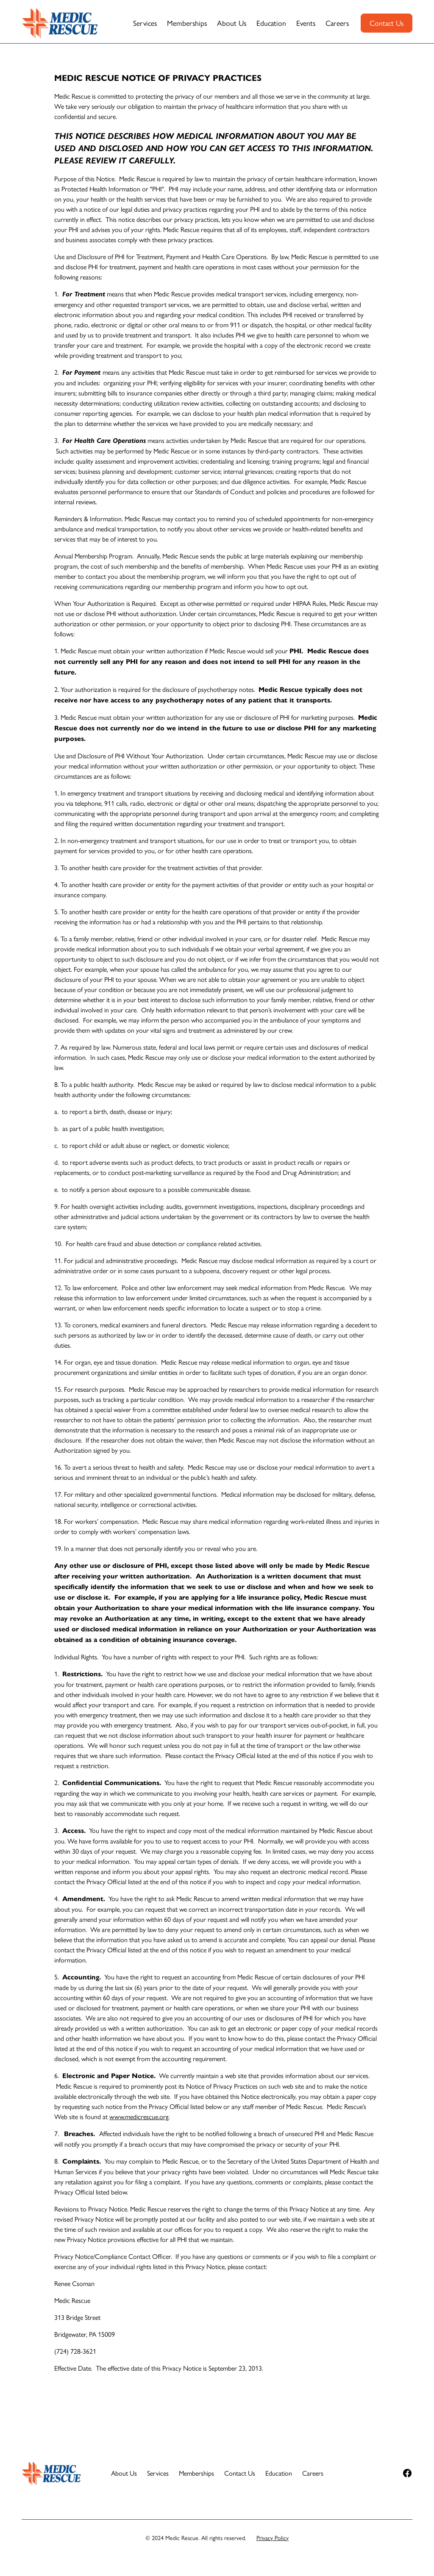 Image resolution: width=434 pixels, height=2576 pixels. Describe the element at coordinates (305, 22) in the screenshot. I see `Events` at that location.